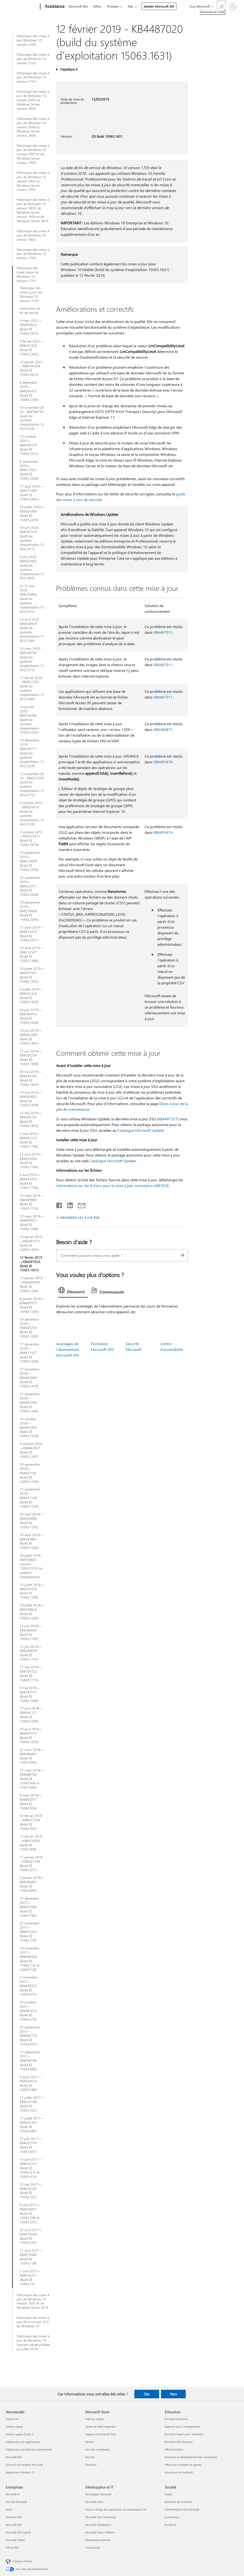  Describe the element at coordinates (33, 100) in the screenshot. I see `Historique des mises à jour de Windows 10, version 20H2 et Windows Server, version 20H2` at that location.